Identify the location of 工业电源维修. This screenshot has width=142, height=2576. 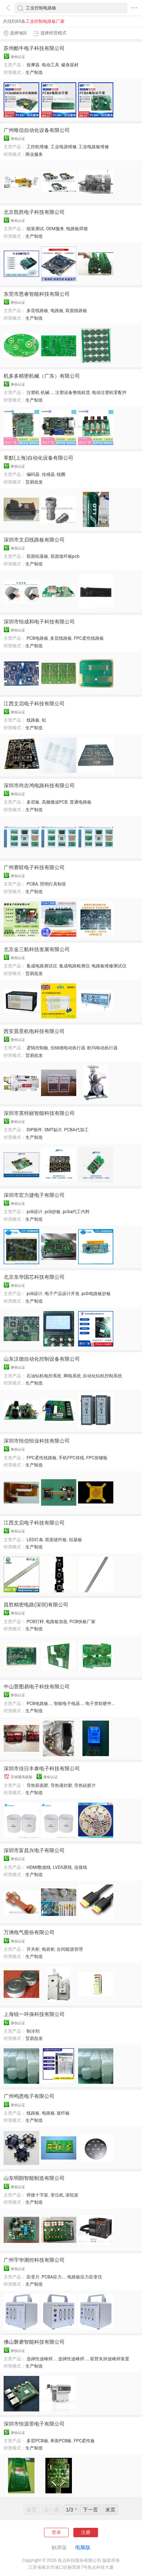
(63, 146).